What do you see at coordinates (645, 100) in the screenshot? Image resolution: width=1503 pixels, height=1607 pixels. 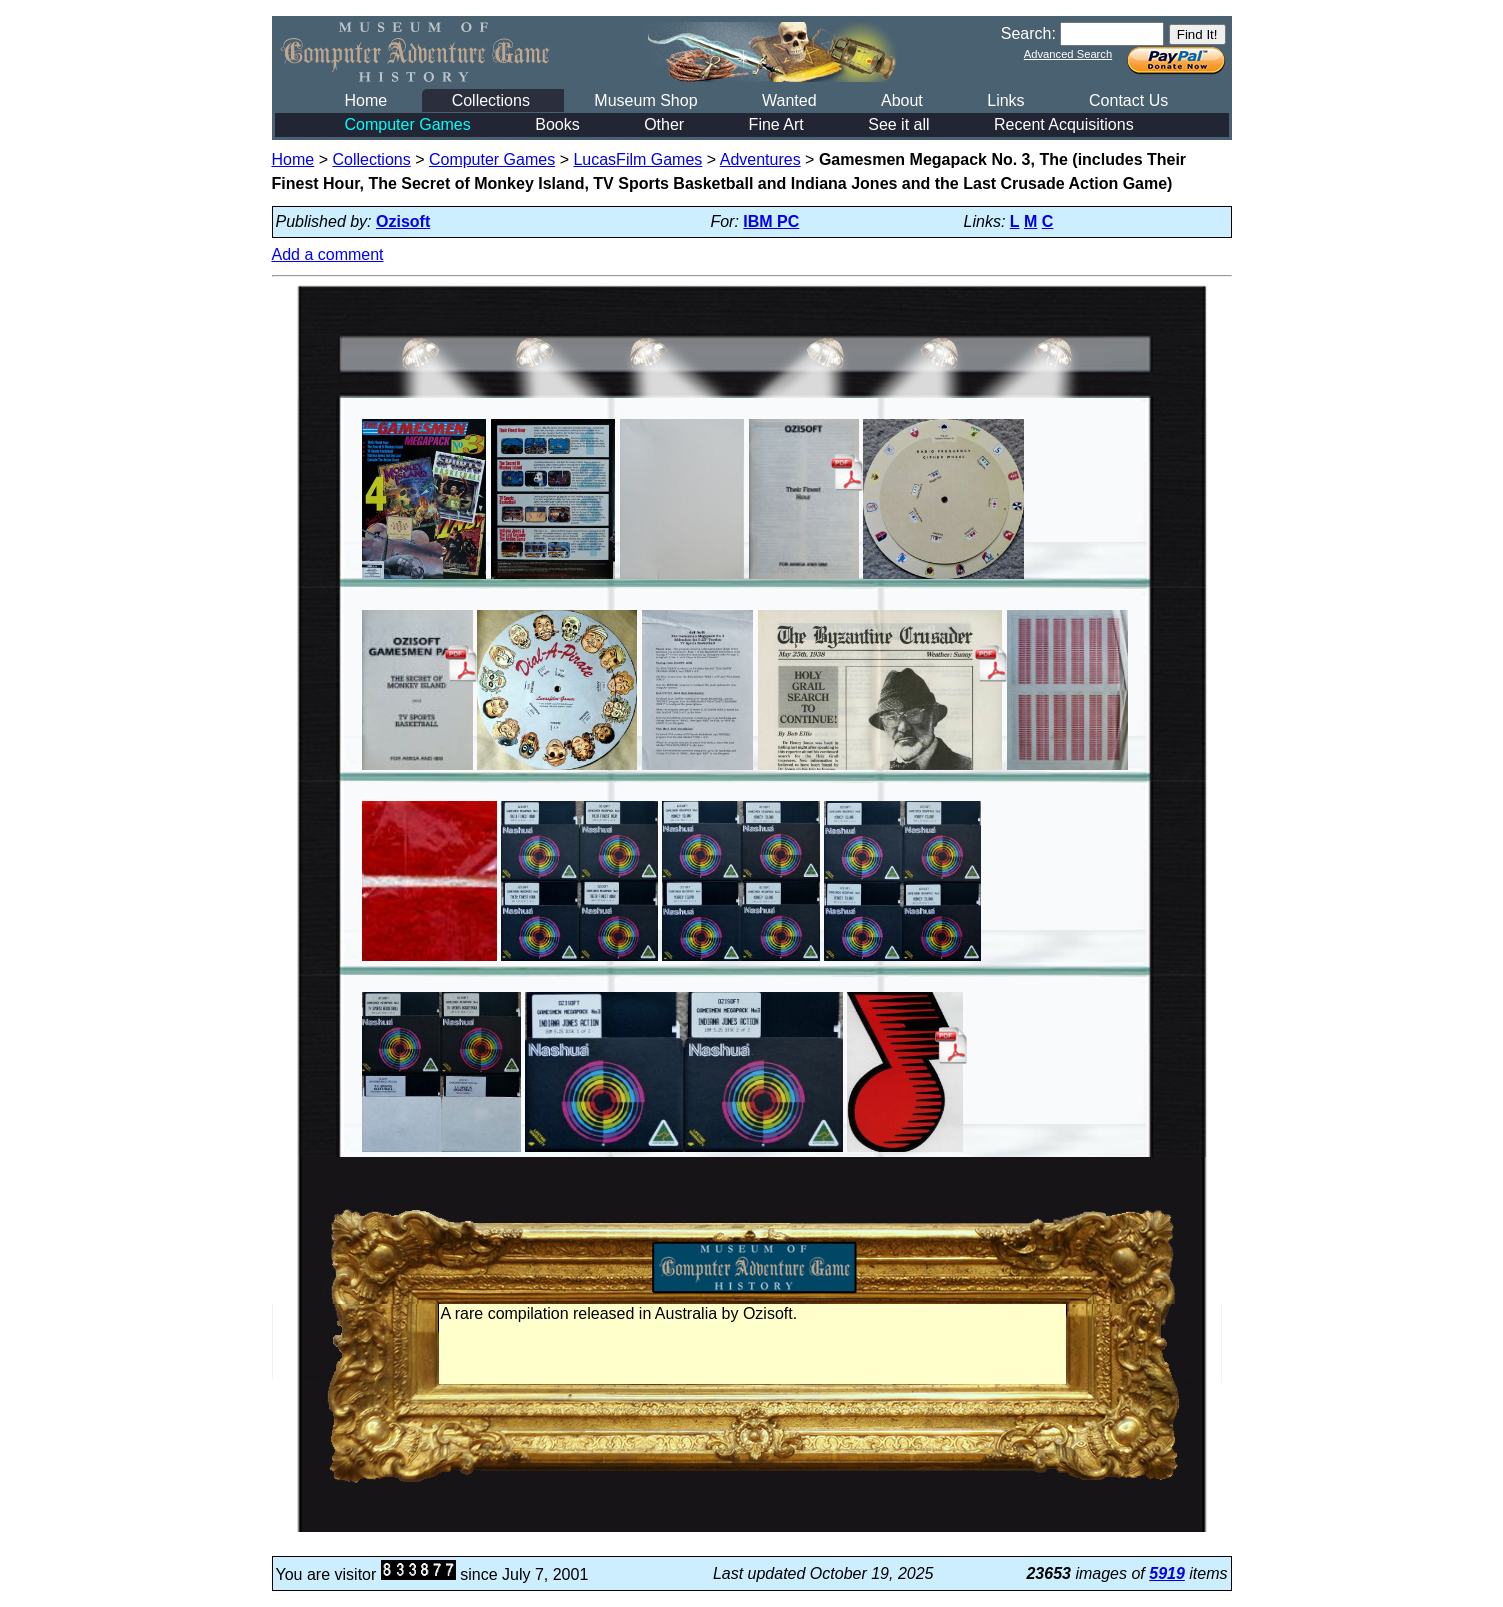 I see `Museum Shop` at bounding box center [645, 100].